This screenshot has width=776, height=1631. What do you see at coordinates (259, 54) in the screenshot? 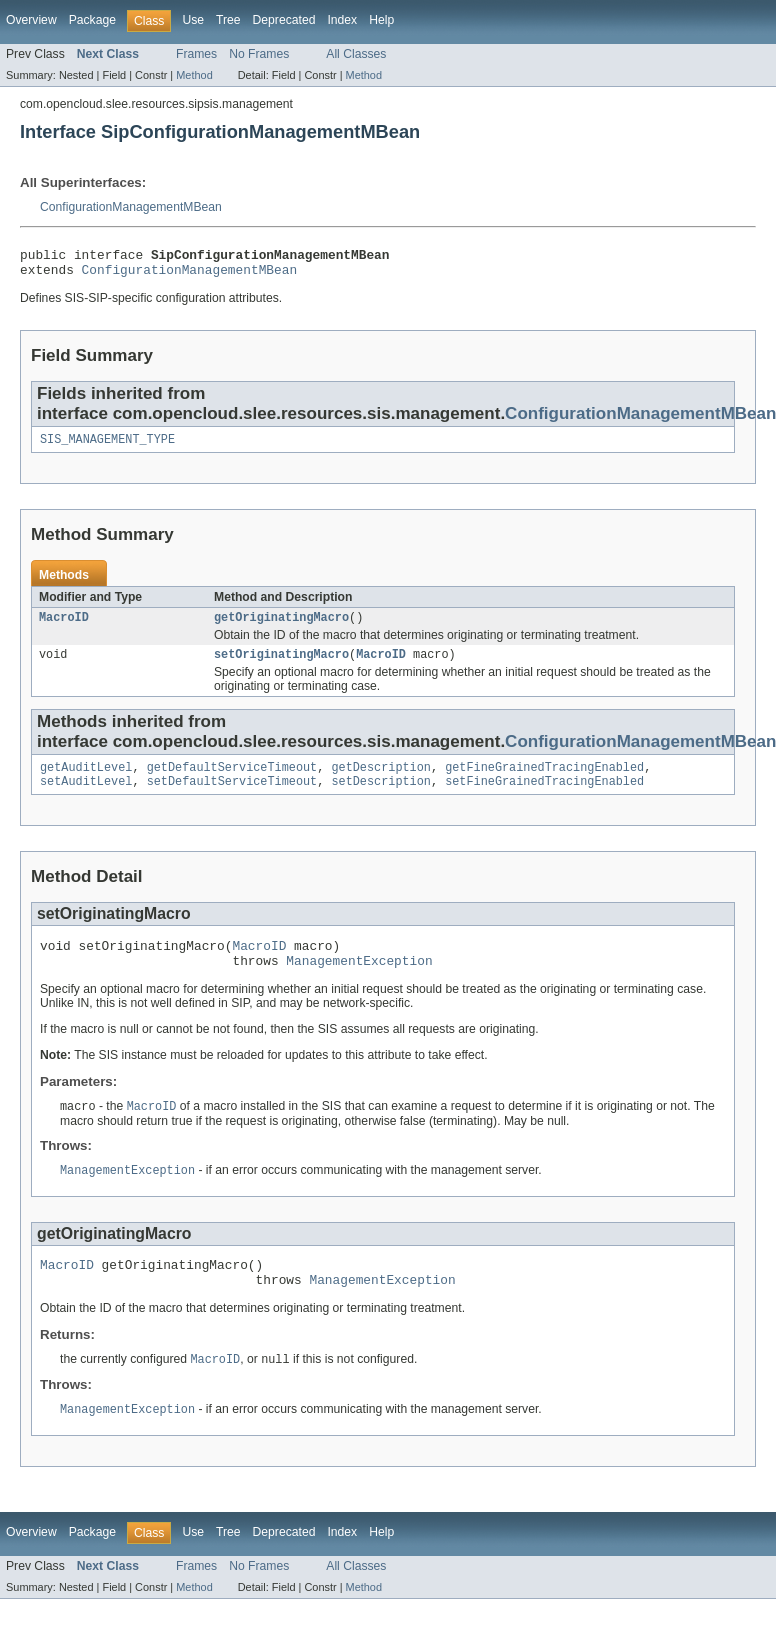
I see `No Frames` at bounding box center [259, 54].